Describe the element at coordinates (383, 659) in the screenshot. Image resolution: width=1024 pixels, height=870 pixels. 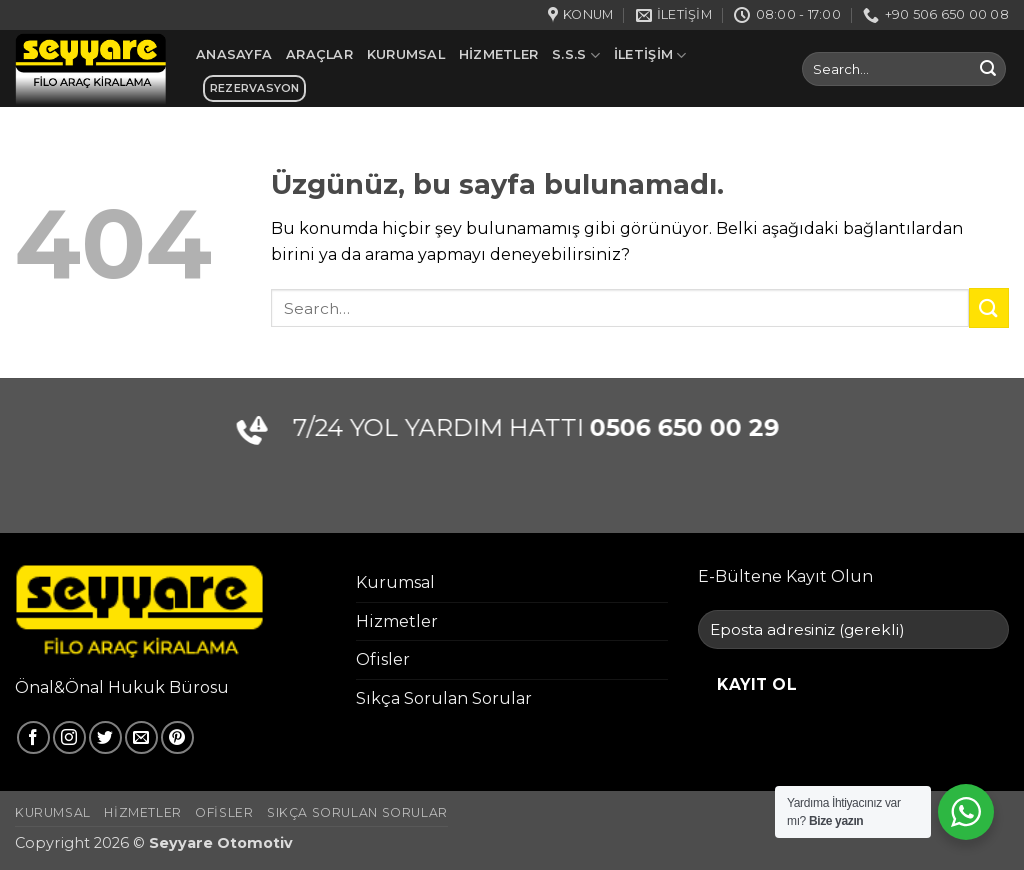
I see `Ofisler` at that location.